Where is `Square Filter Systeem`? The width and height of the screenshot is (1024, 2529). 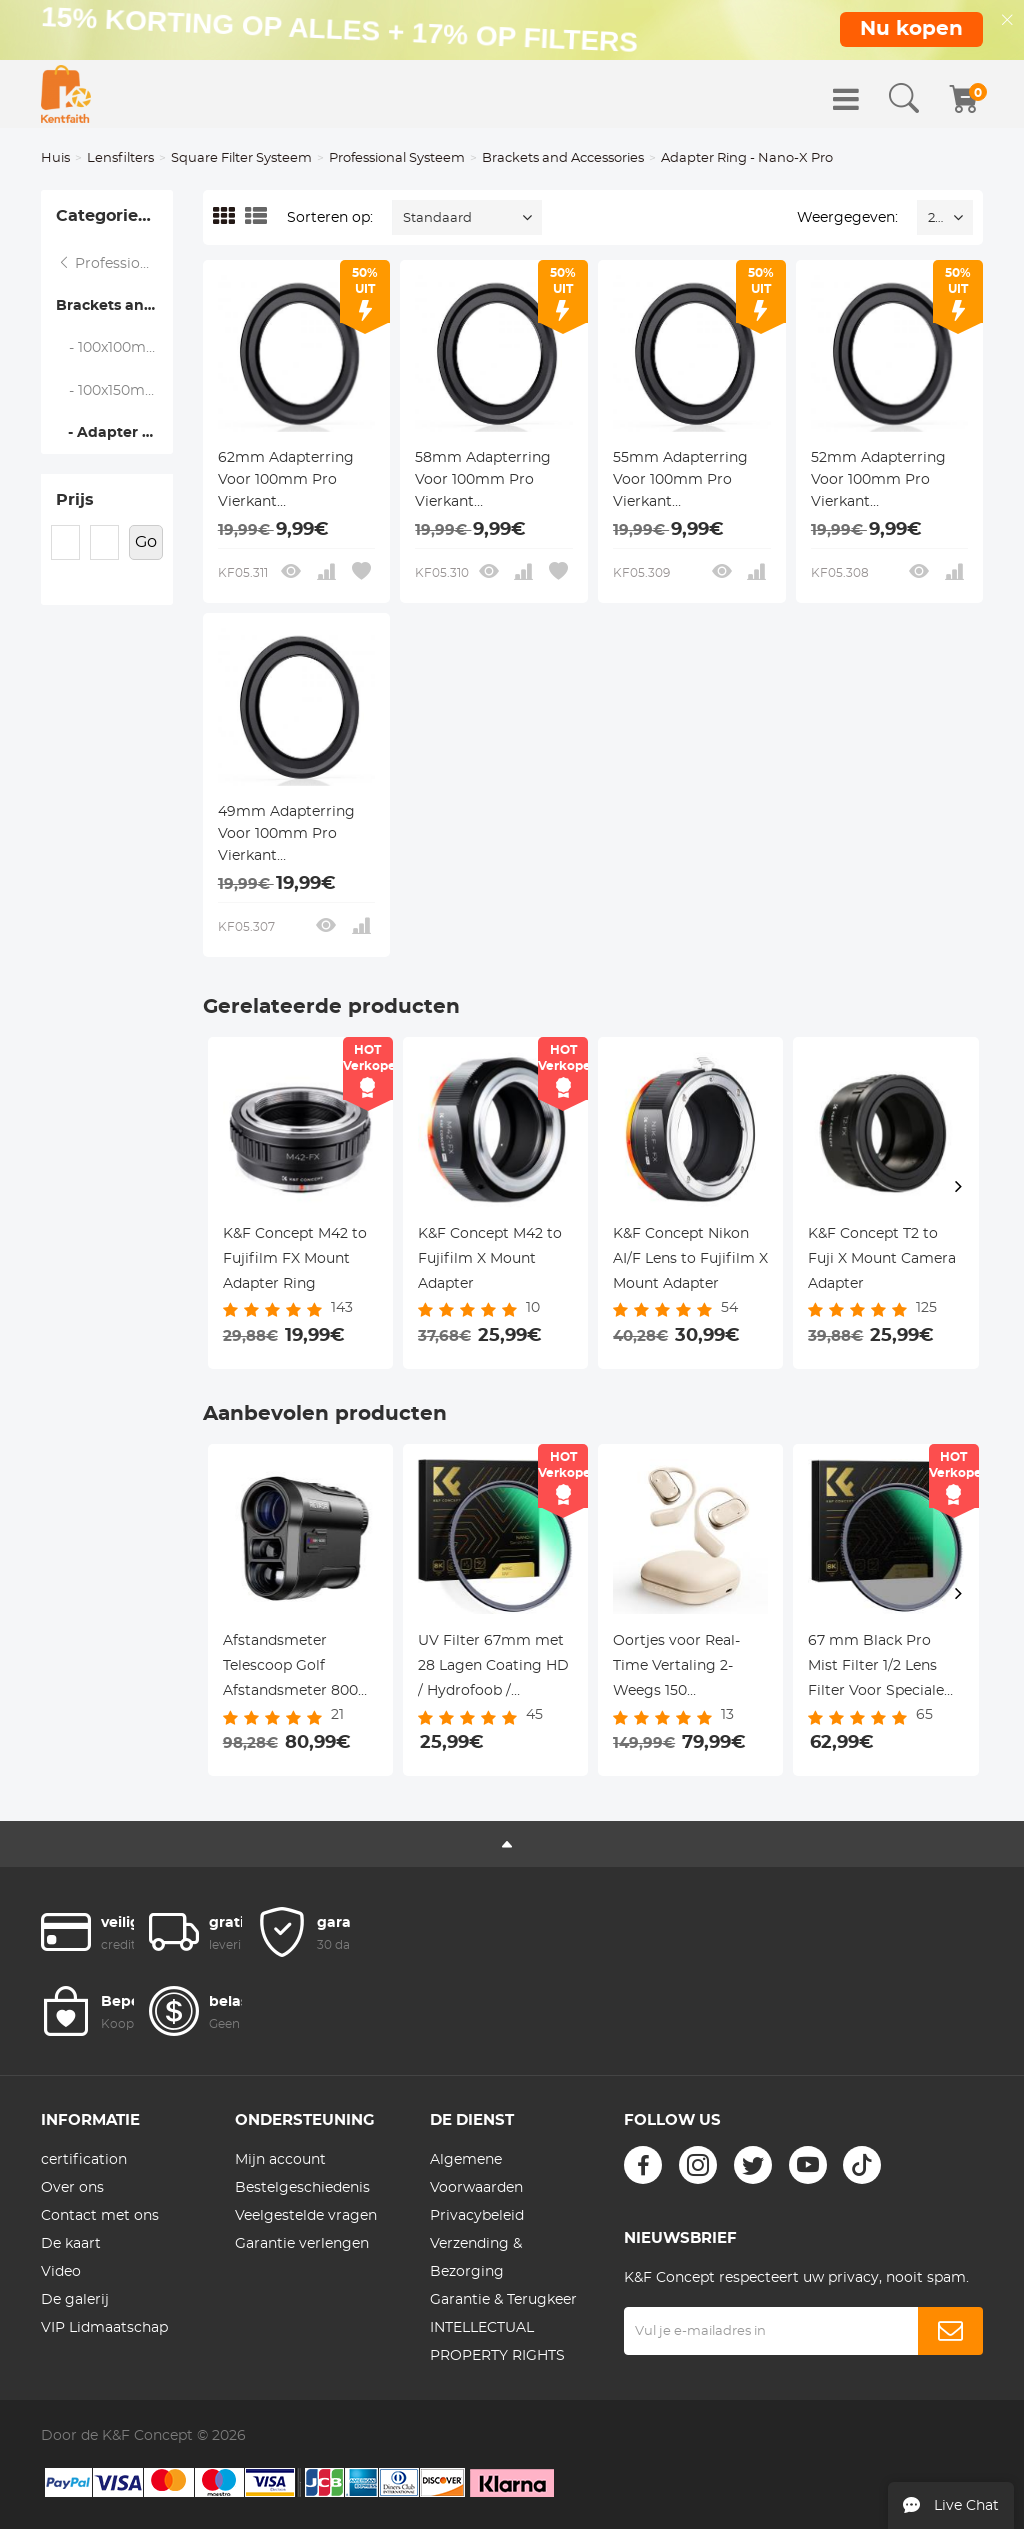
Square Filter Systeem is located at coordinates (241, 158).